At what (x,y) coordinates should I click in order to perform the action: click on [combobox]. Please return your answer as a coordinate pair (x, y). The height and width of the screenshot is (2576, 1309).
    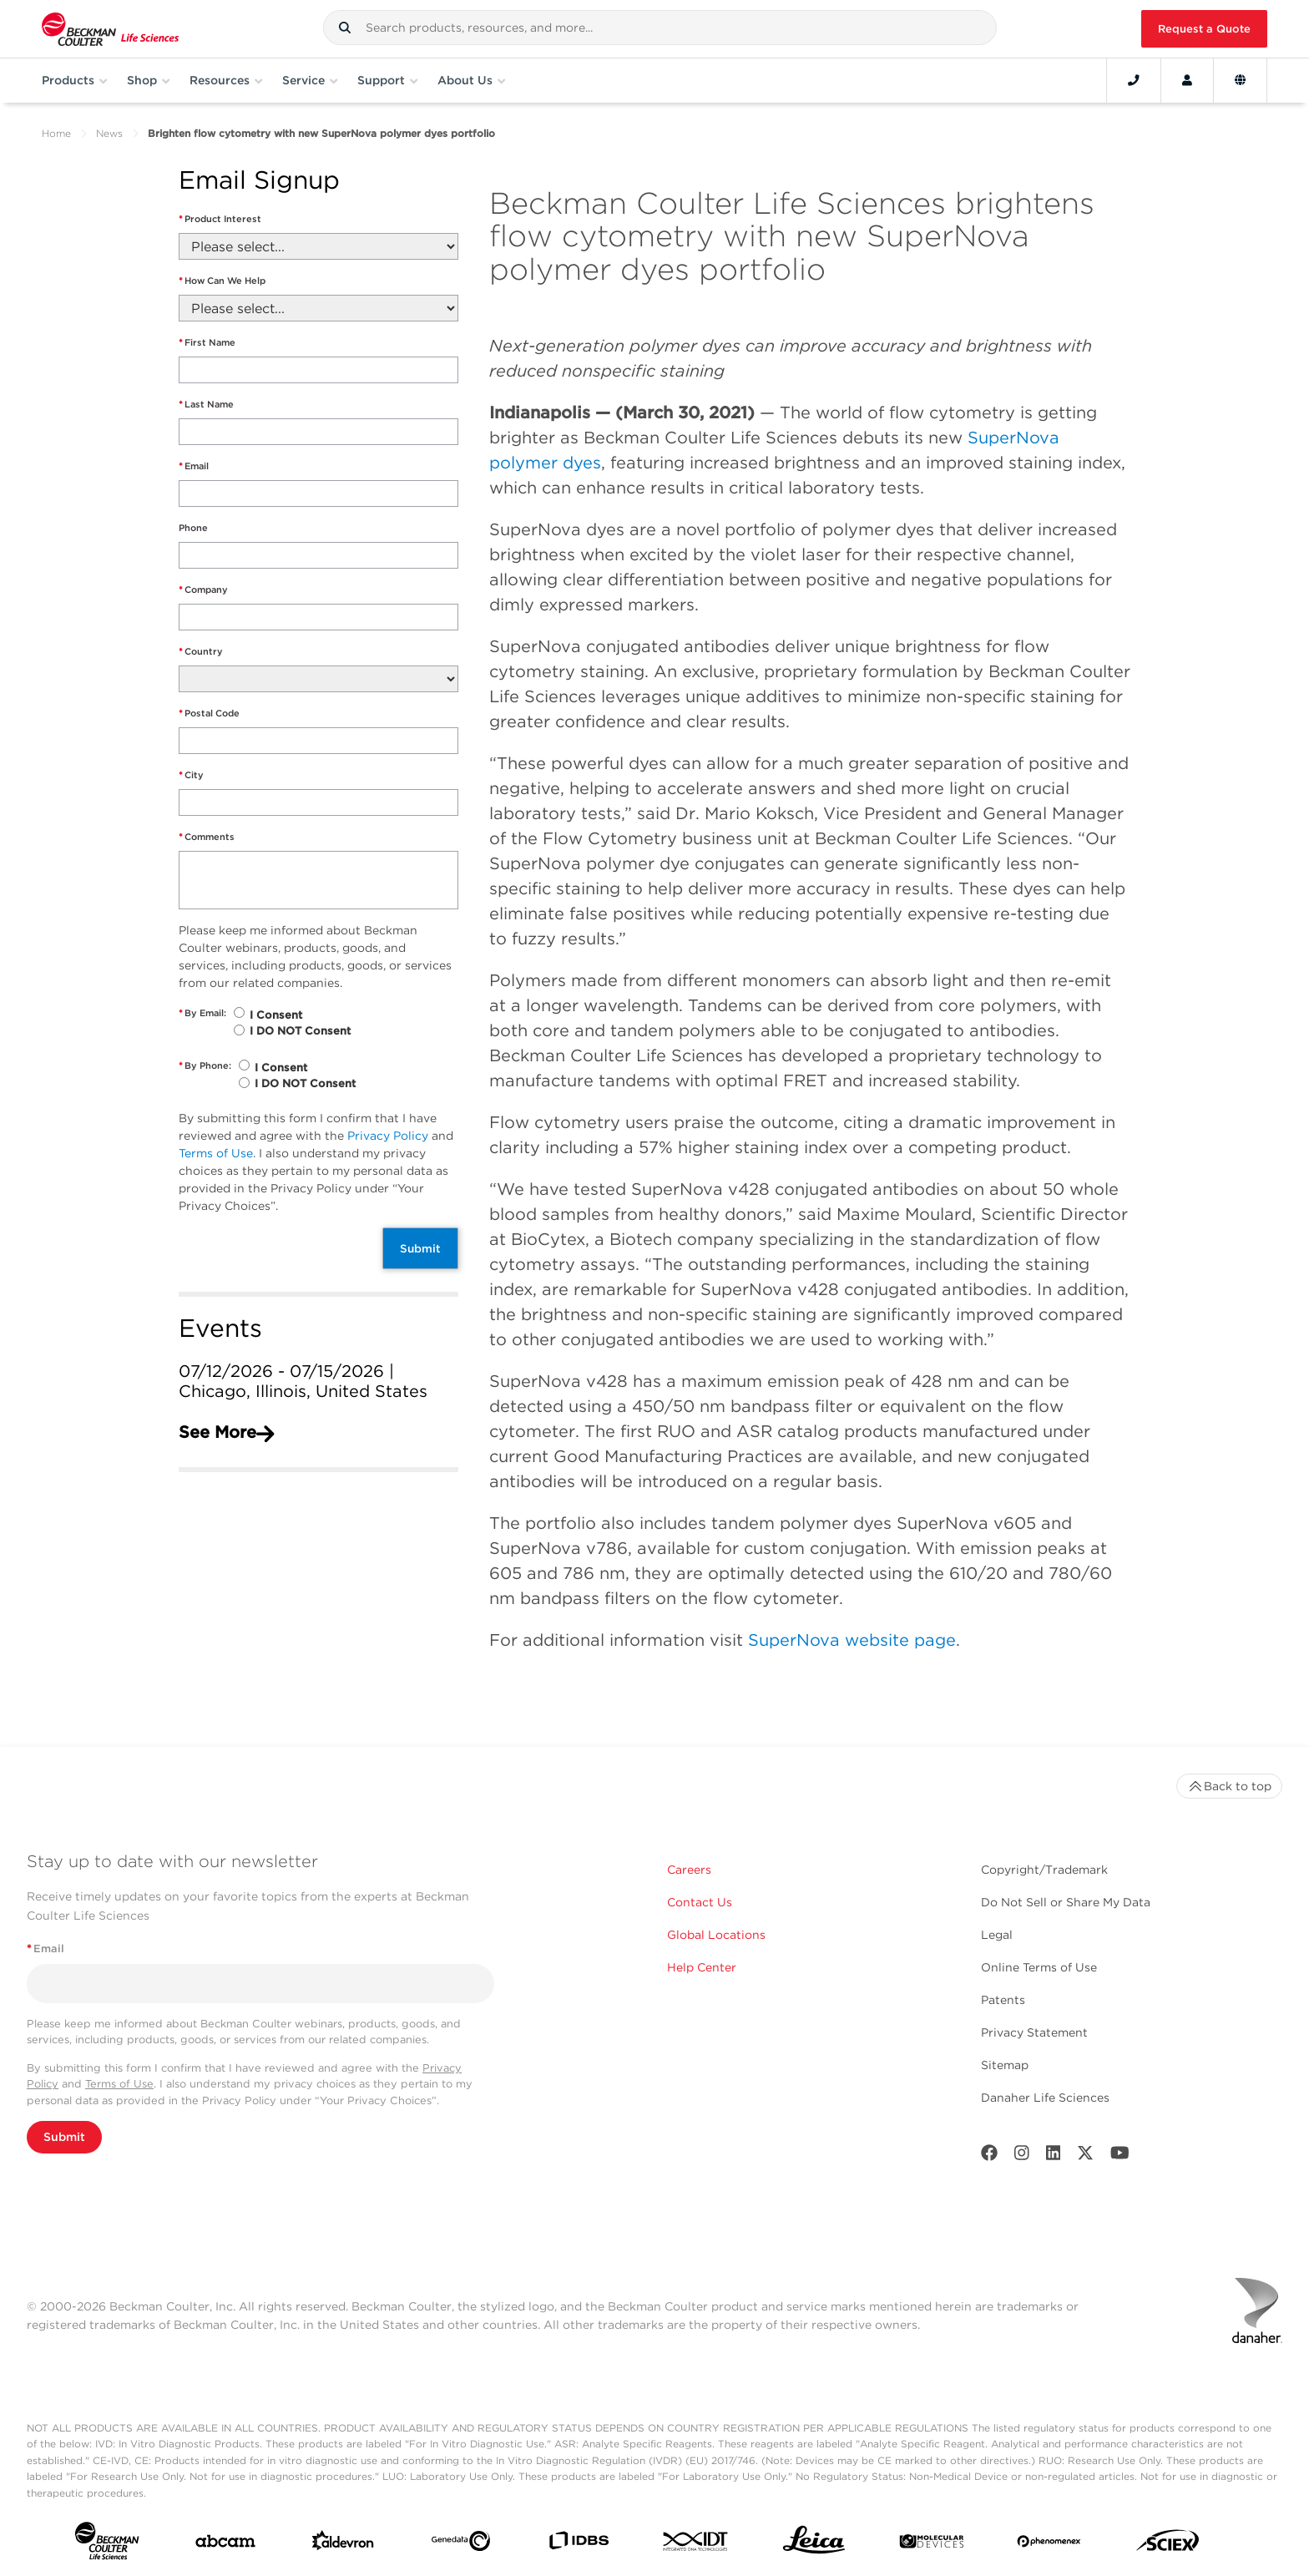
    Looking at the image, I should click on (660, 27).